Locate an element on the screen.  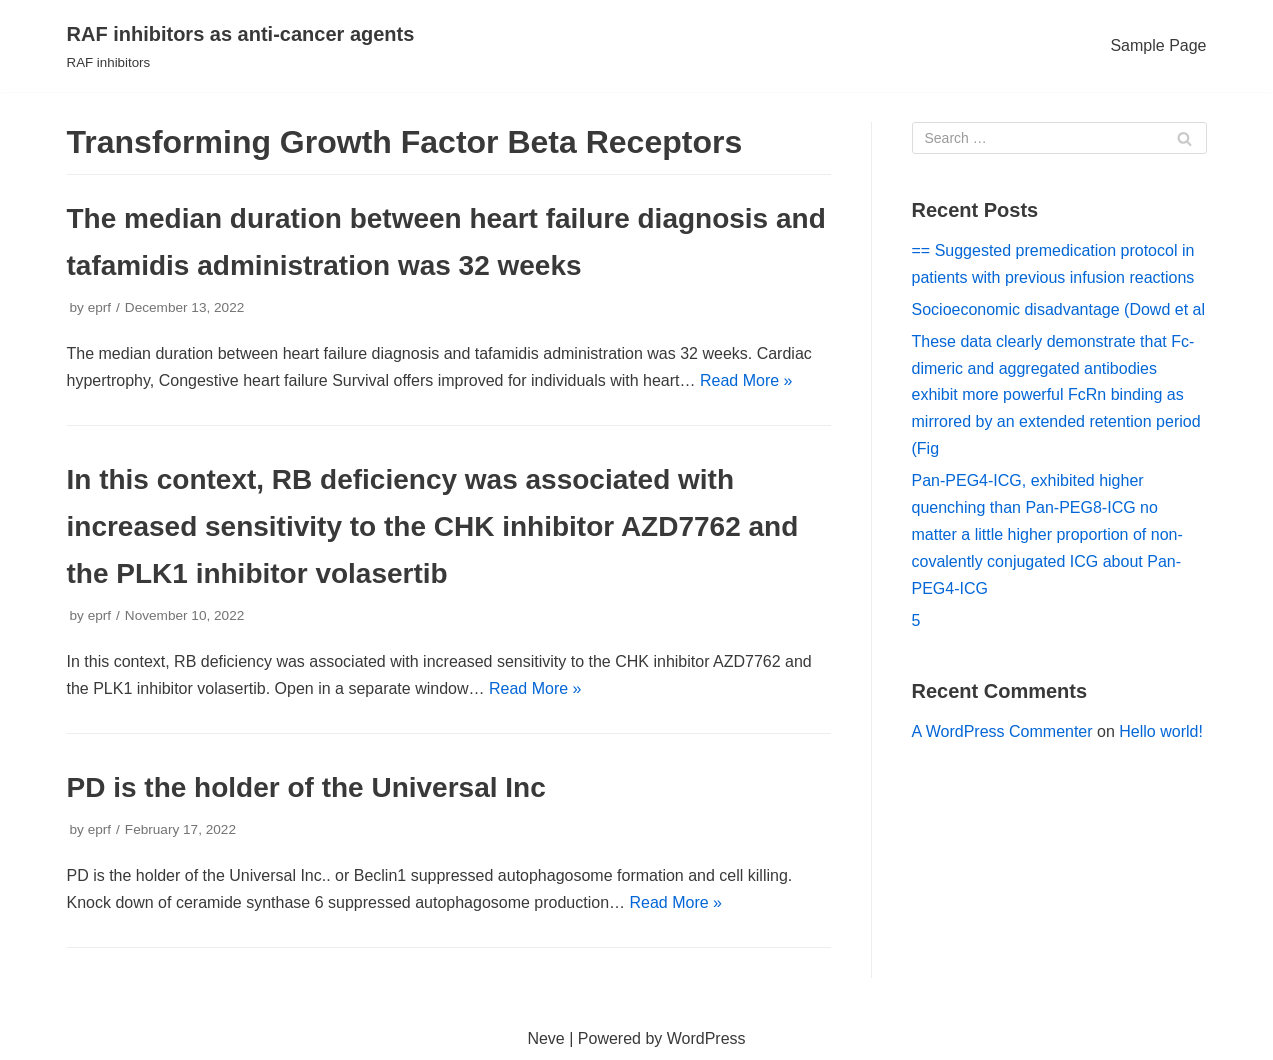
Hello world! is located at coordinates (1161, 731).